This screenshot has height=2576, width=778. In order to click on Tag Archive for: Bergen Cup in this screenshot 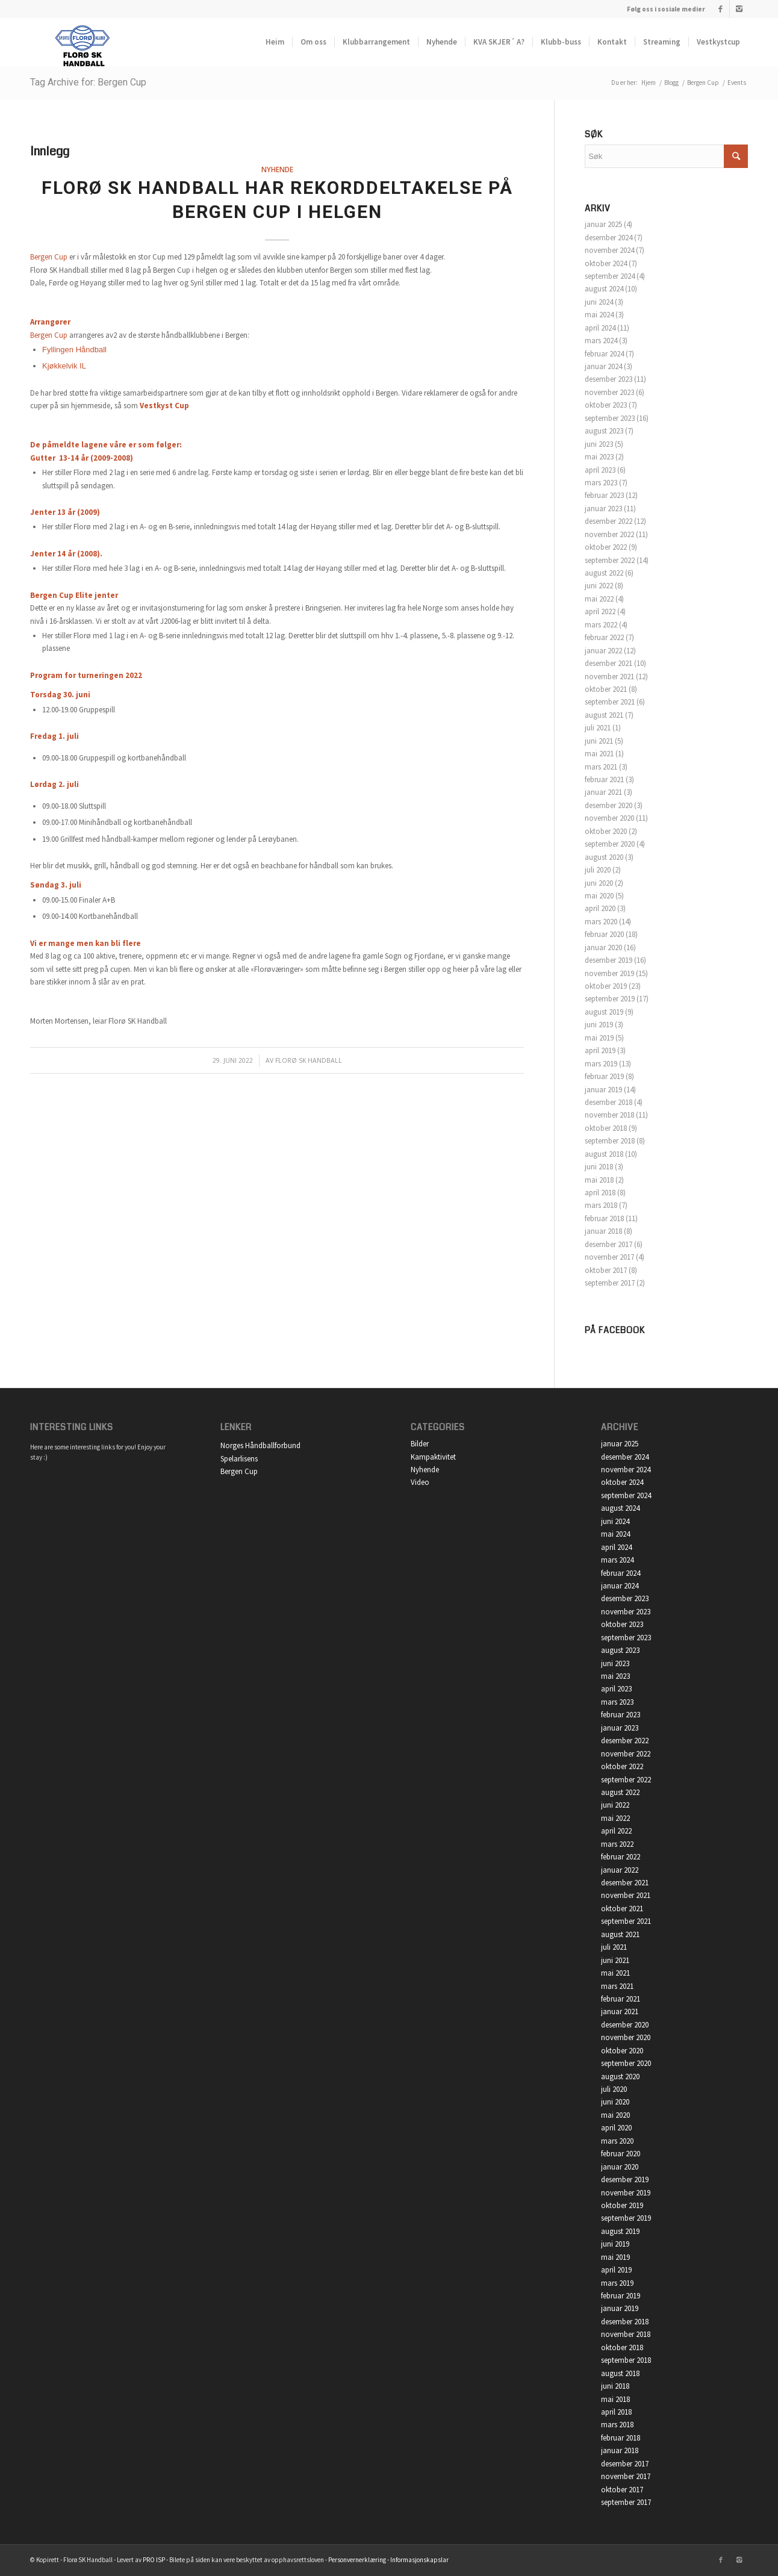, I will do `click(88, 82)`.